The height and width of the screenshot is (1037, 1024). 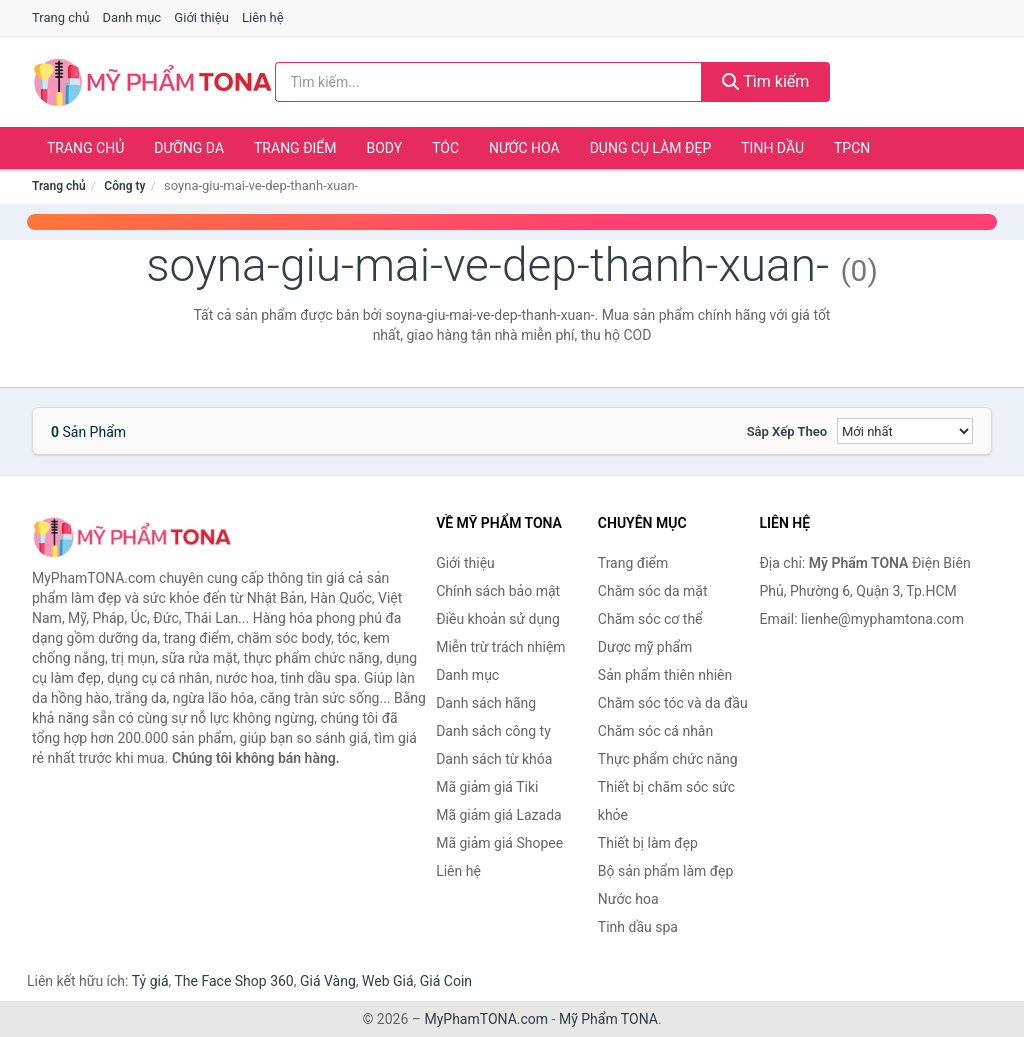 I want to click on Giá Vàng, so click(x=328, y=981).